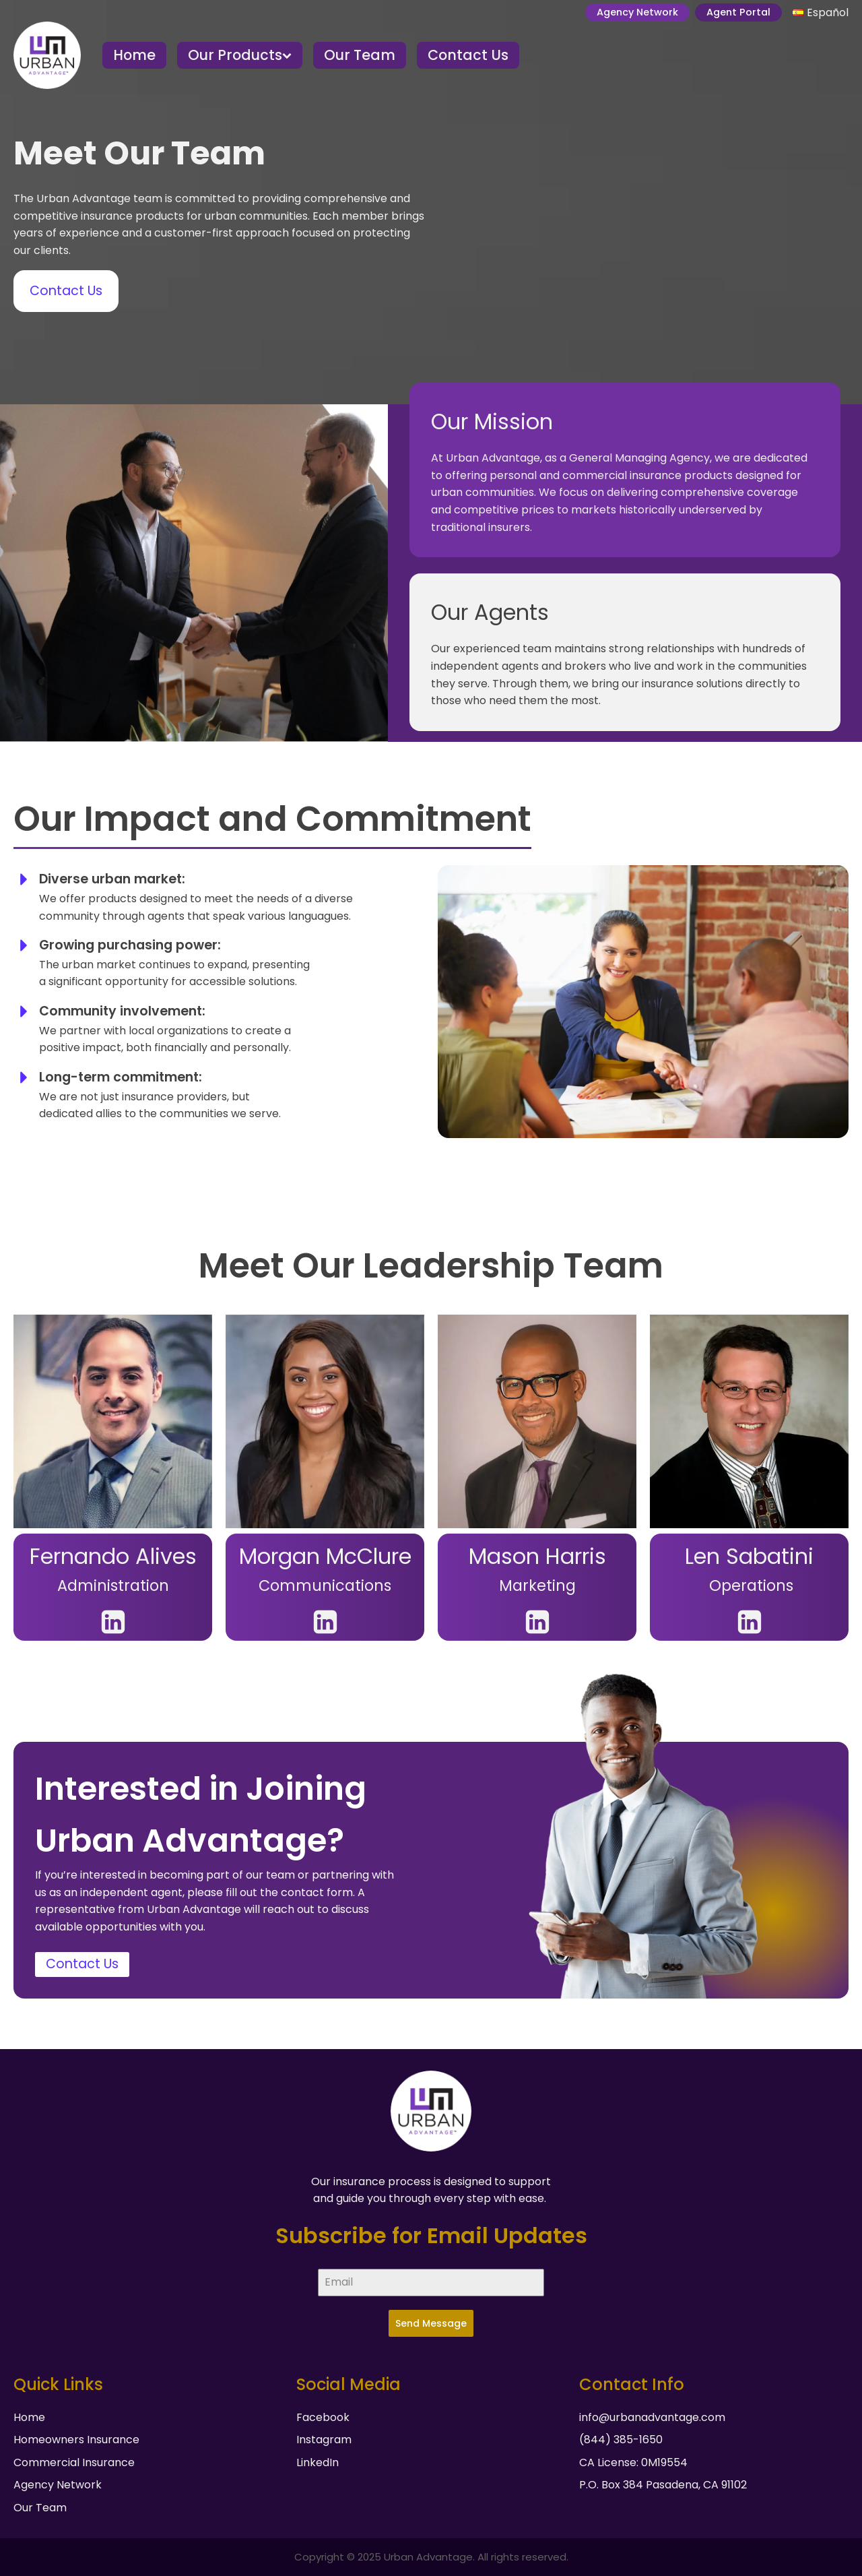 This screenshot has height=2576, width=862. I want to click on LinkedIn, so click(317, 2462).